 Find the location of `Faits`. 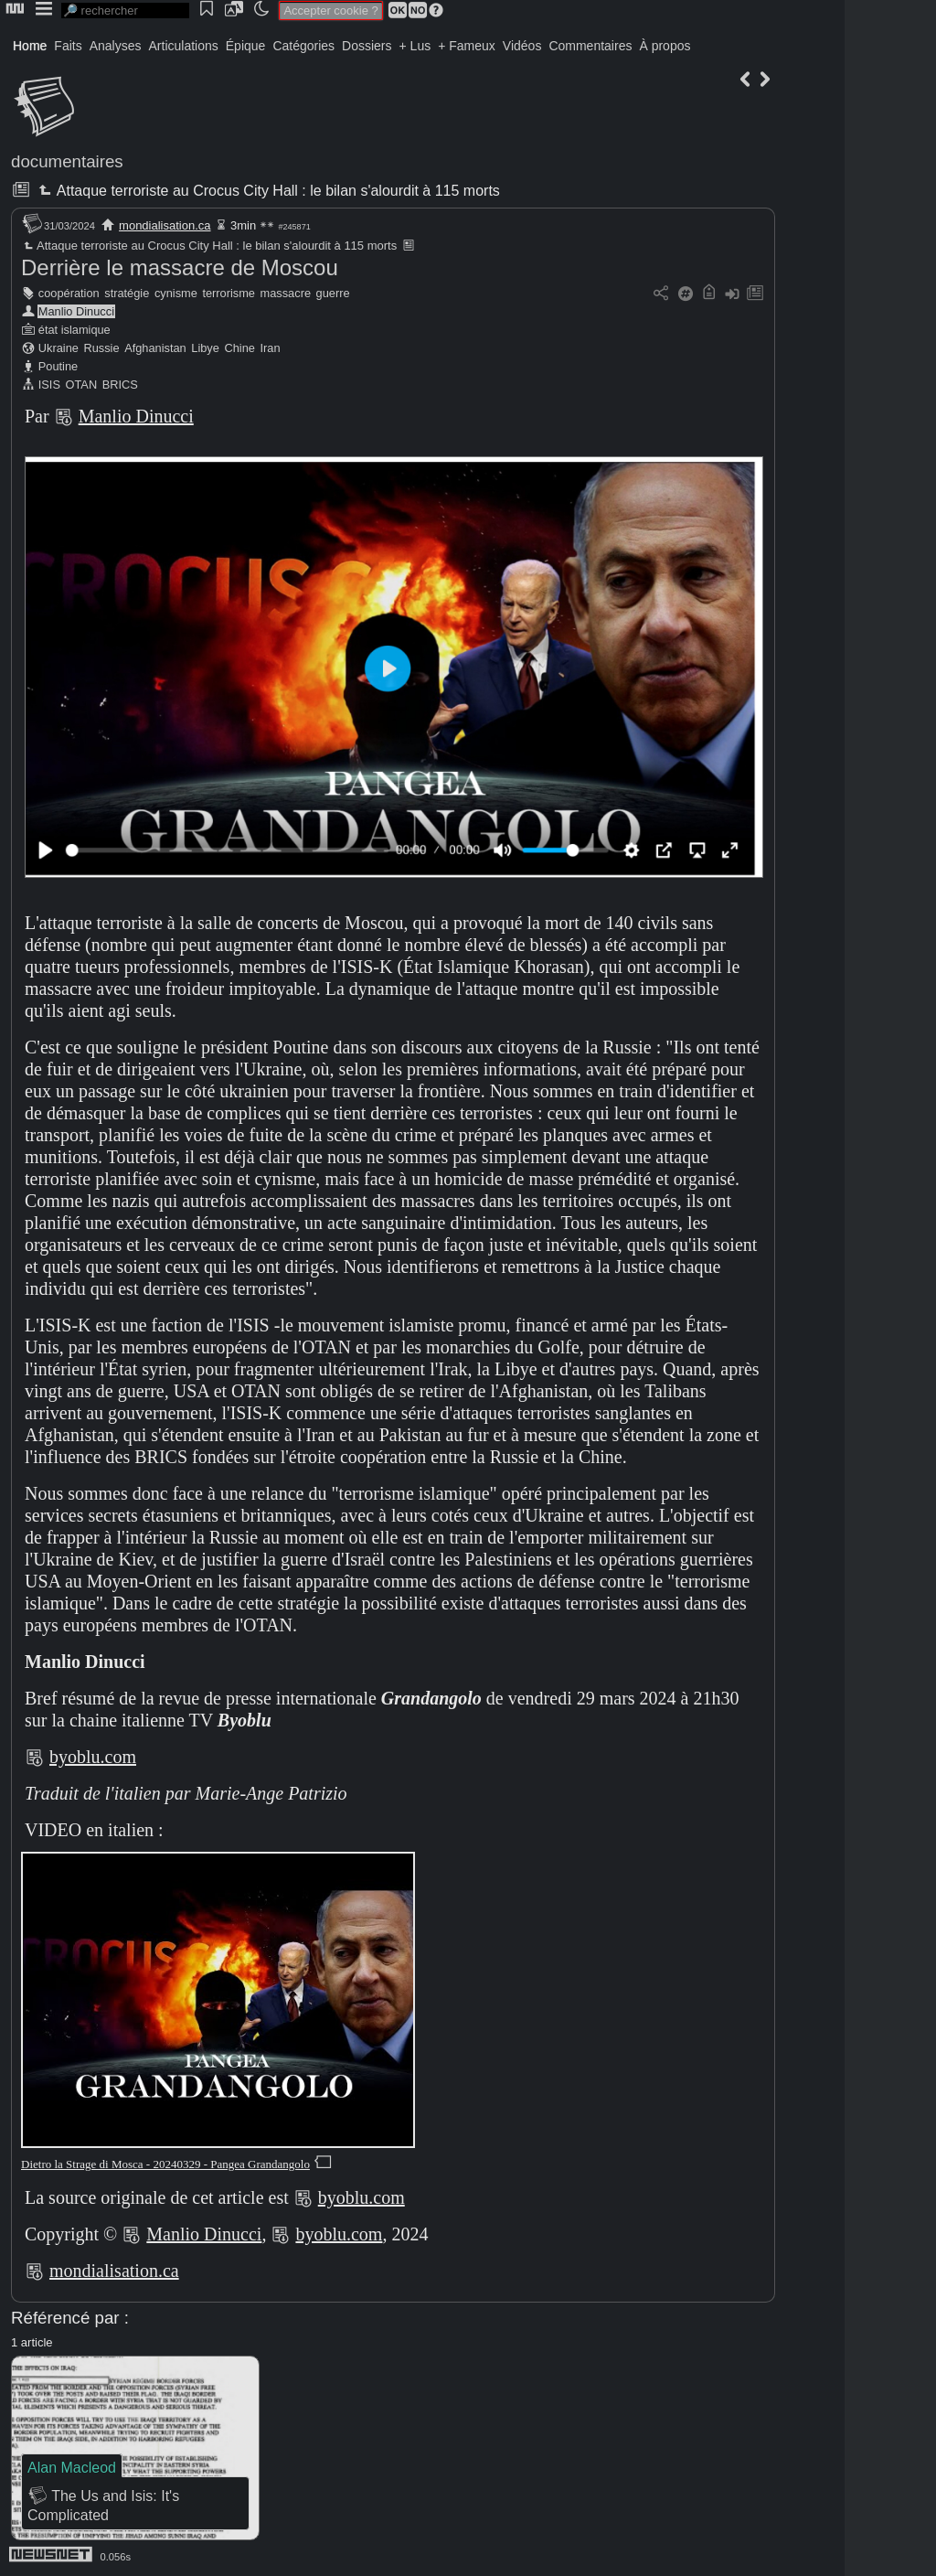

Faits is located at coordinates (67, 45).